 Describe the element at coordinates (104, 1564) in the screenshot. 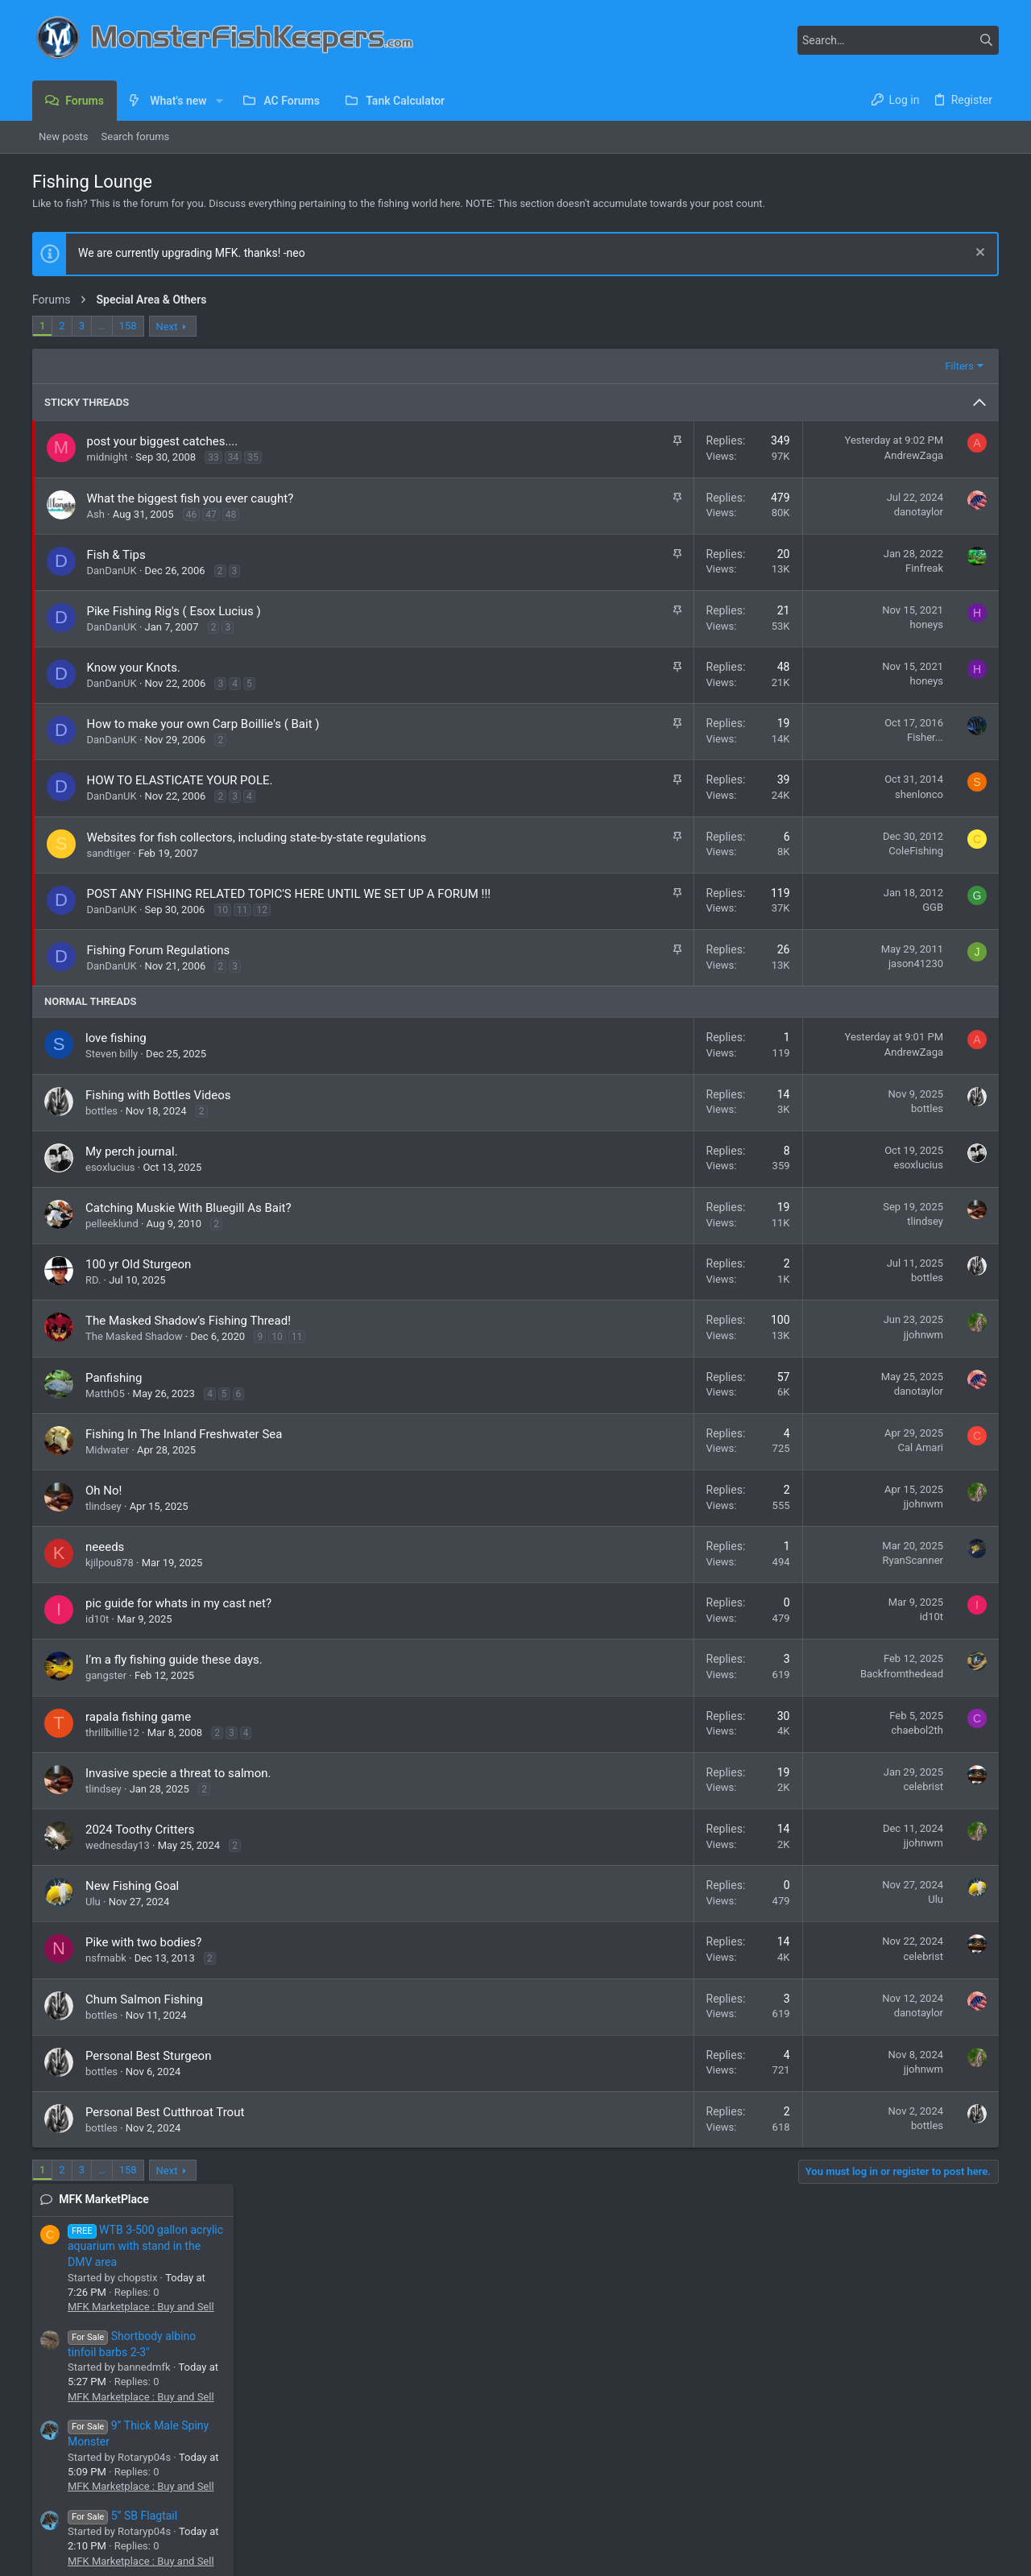

I see `neeeds` at that location.